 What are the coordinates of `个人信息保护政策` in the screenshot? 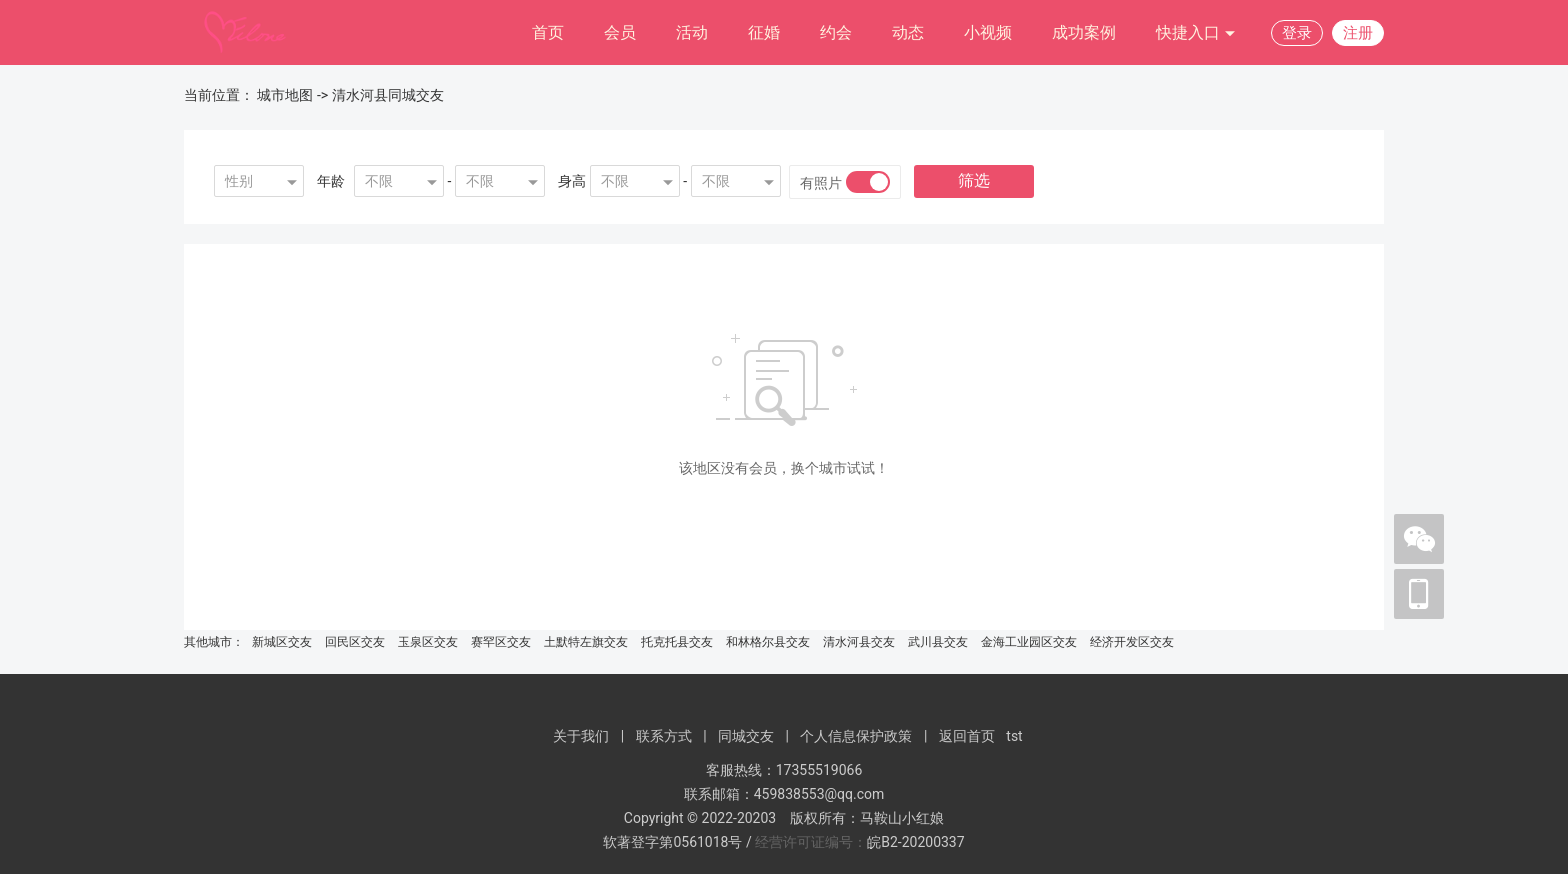 It's located at (856, 736).